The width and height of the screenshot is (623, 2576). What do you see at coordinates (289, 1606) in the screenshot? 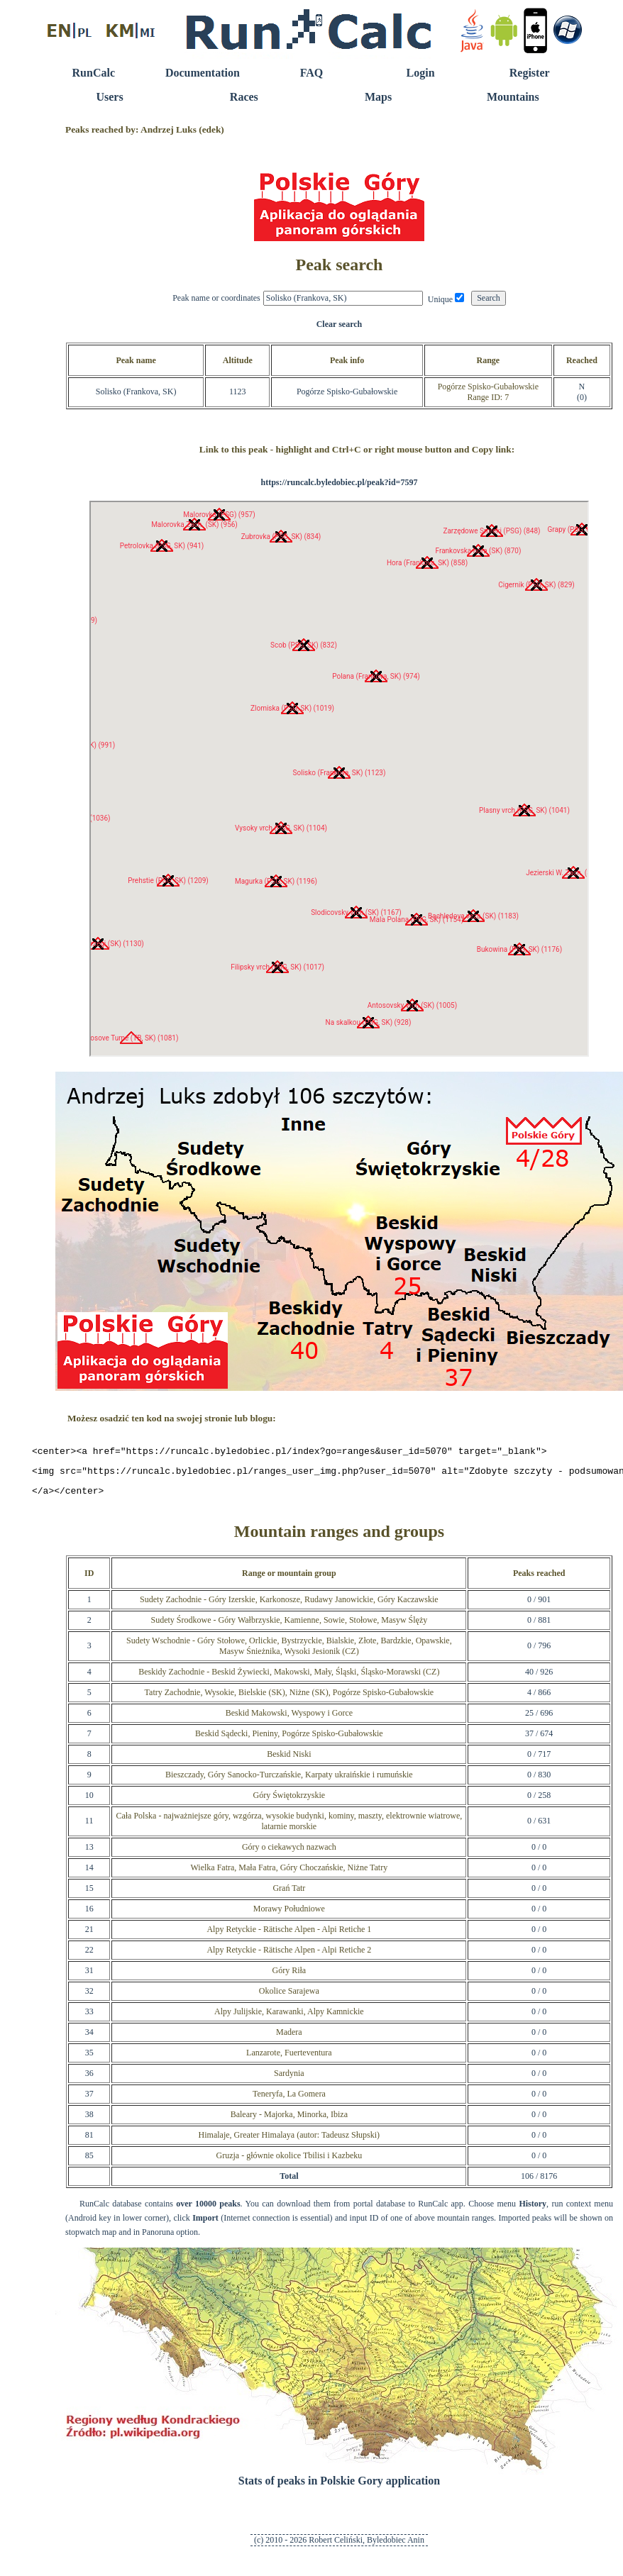
I see `Sudety Zachodnie - Góry Izerskie, Karkonosze, Rudawy Janowickie, Góry Kaczawskie` at bounding box center [289, 1606].